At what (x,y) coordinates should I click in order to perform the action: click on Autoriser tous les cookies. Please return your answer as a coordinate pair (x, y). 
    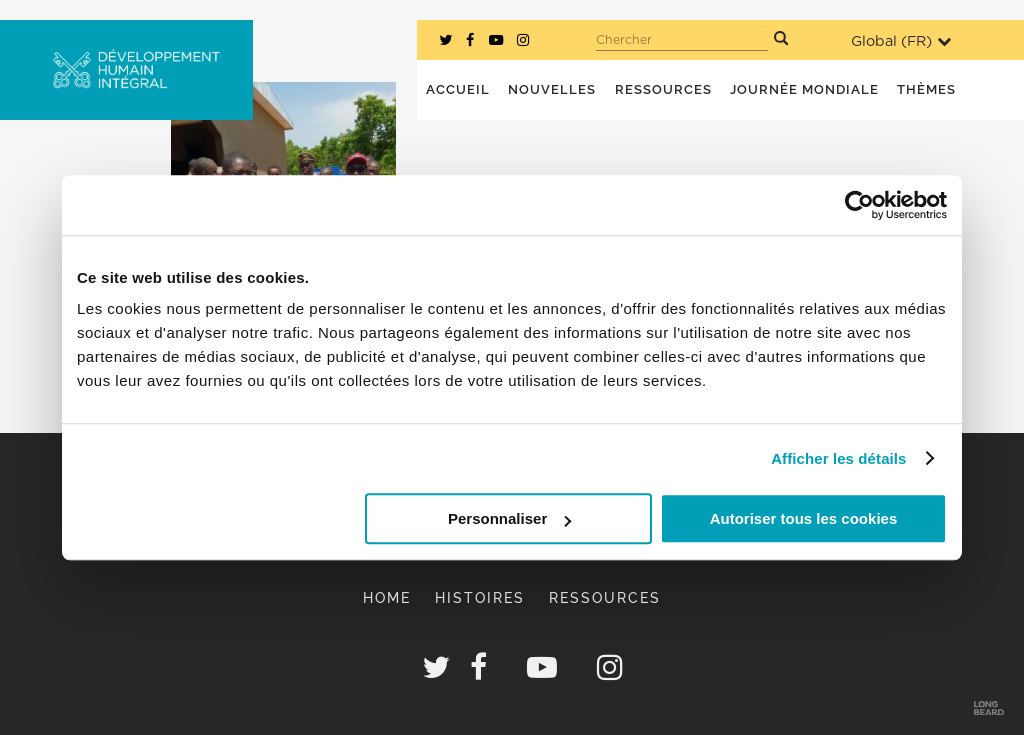
    Looking at the image, I should click on (804, 518).